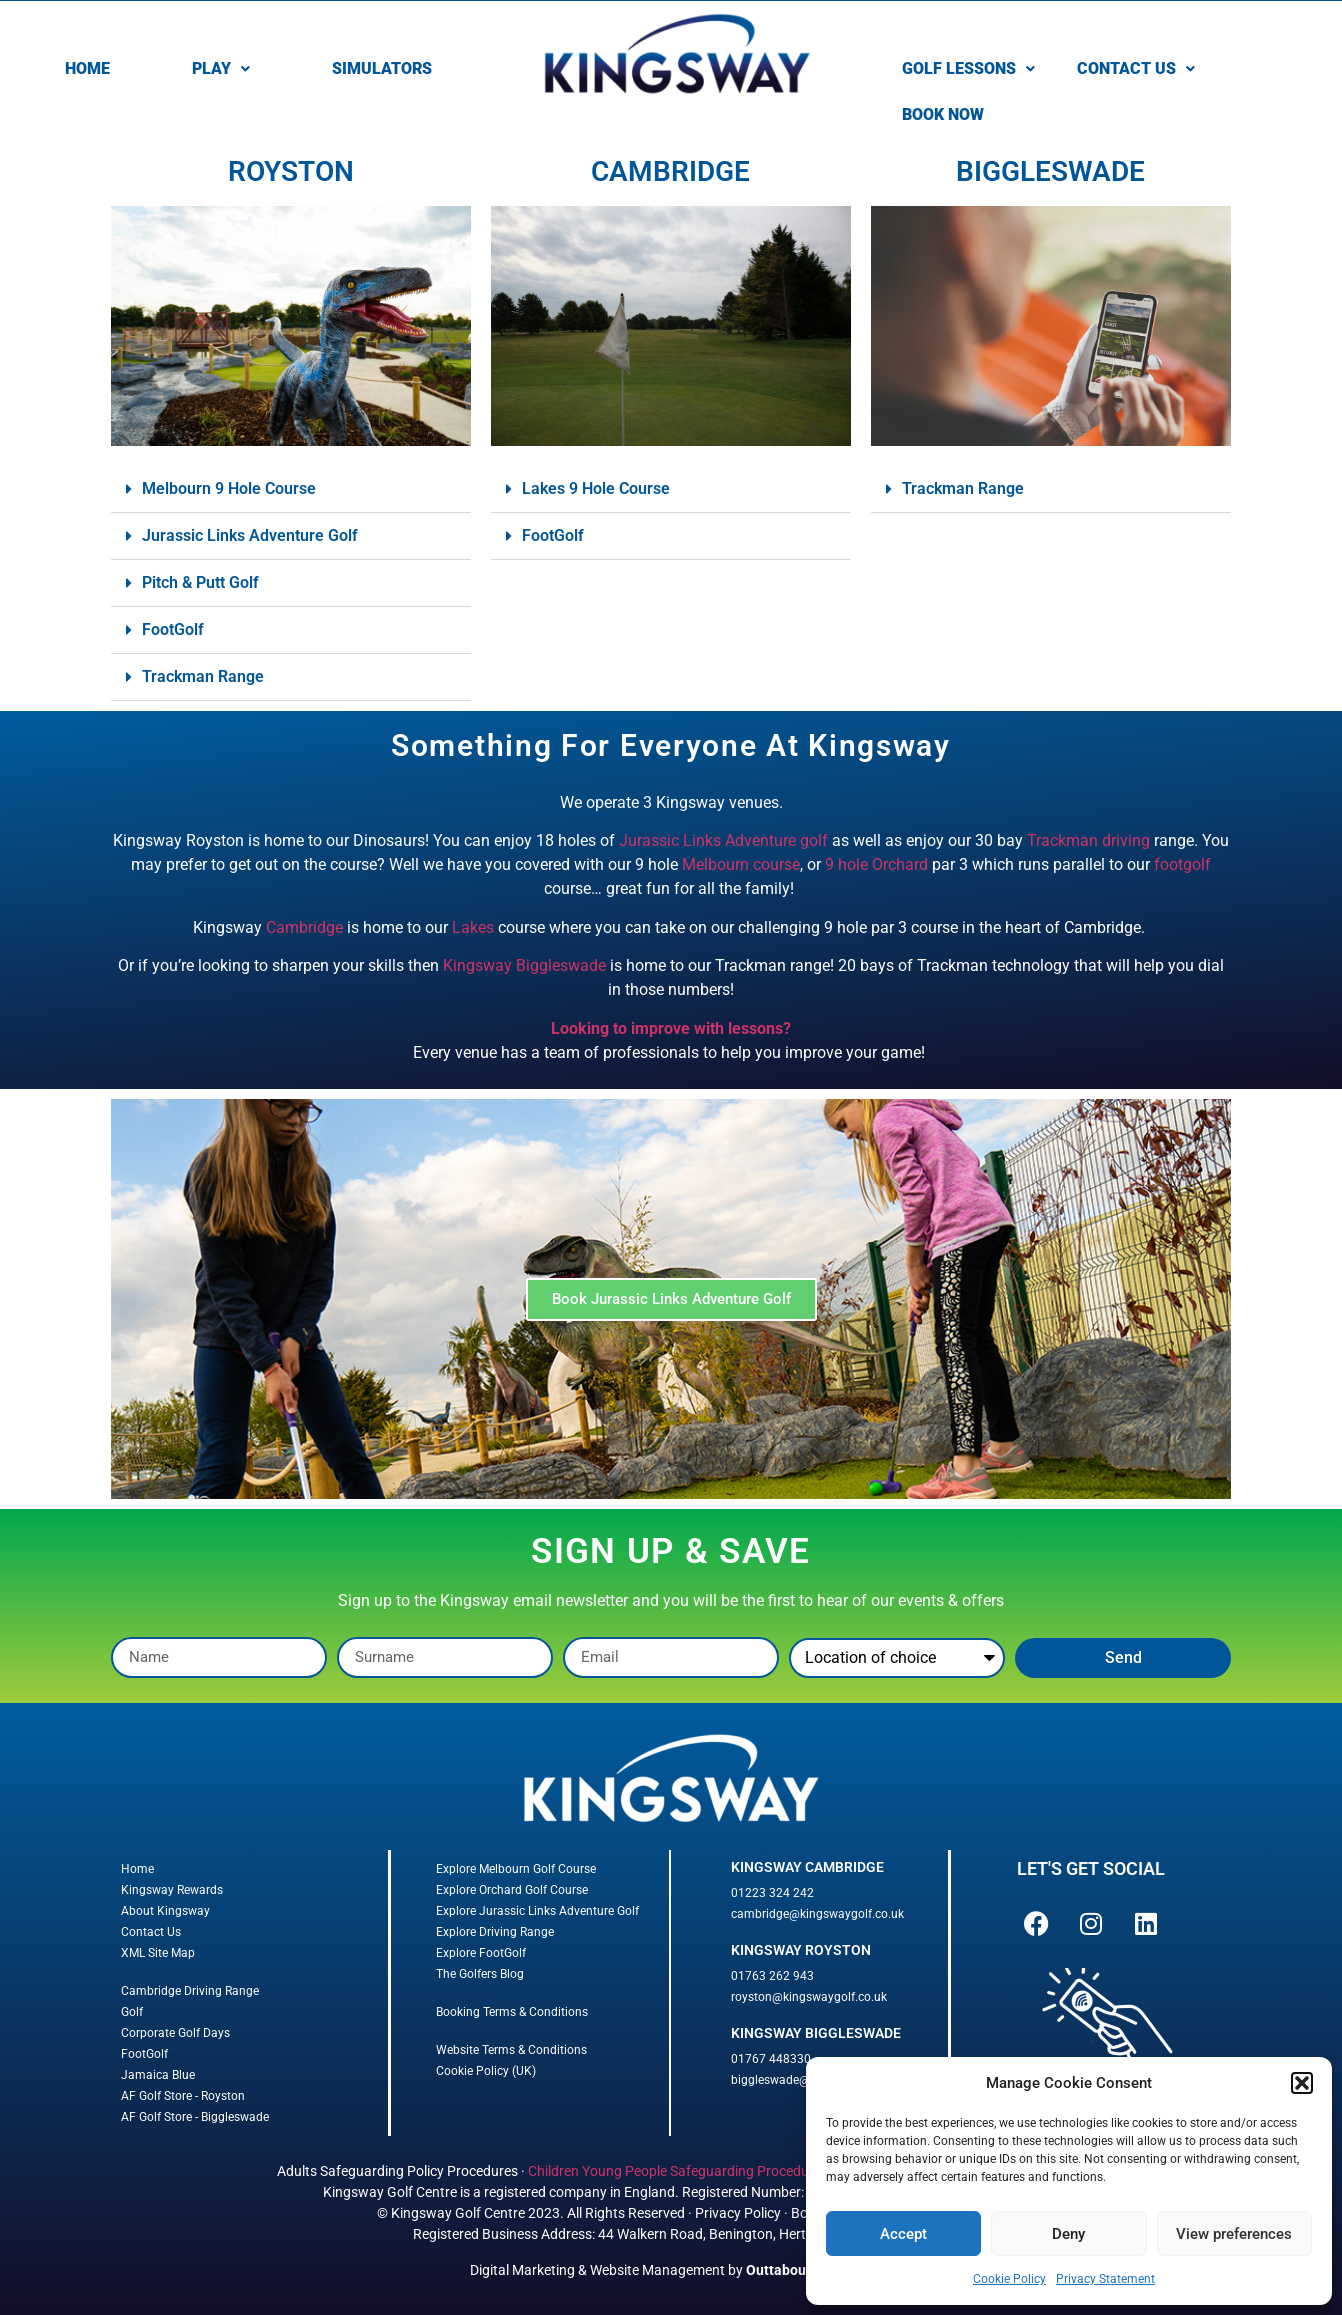  I want to click on Melbourn course, so click(741, 864).